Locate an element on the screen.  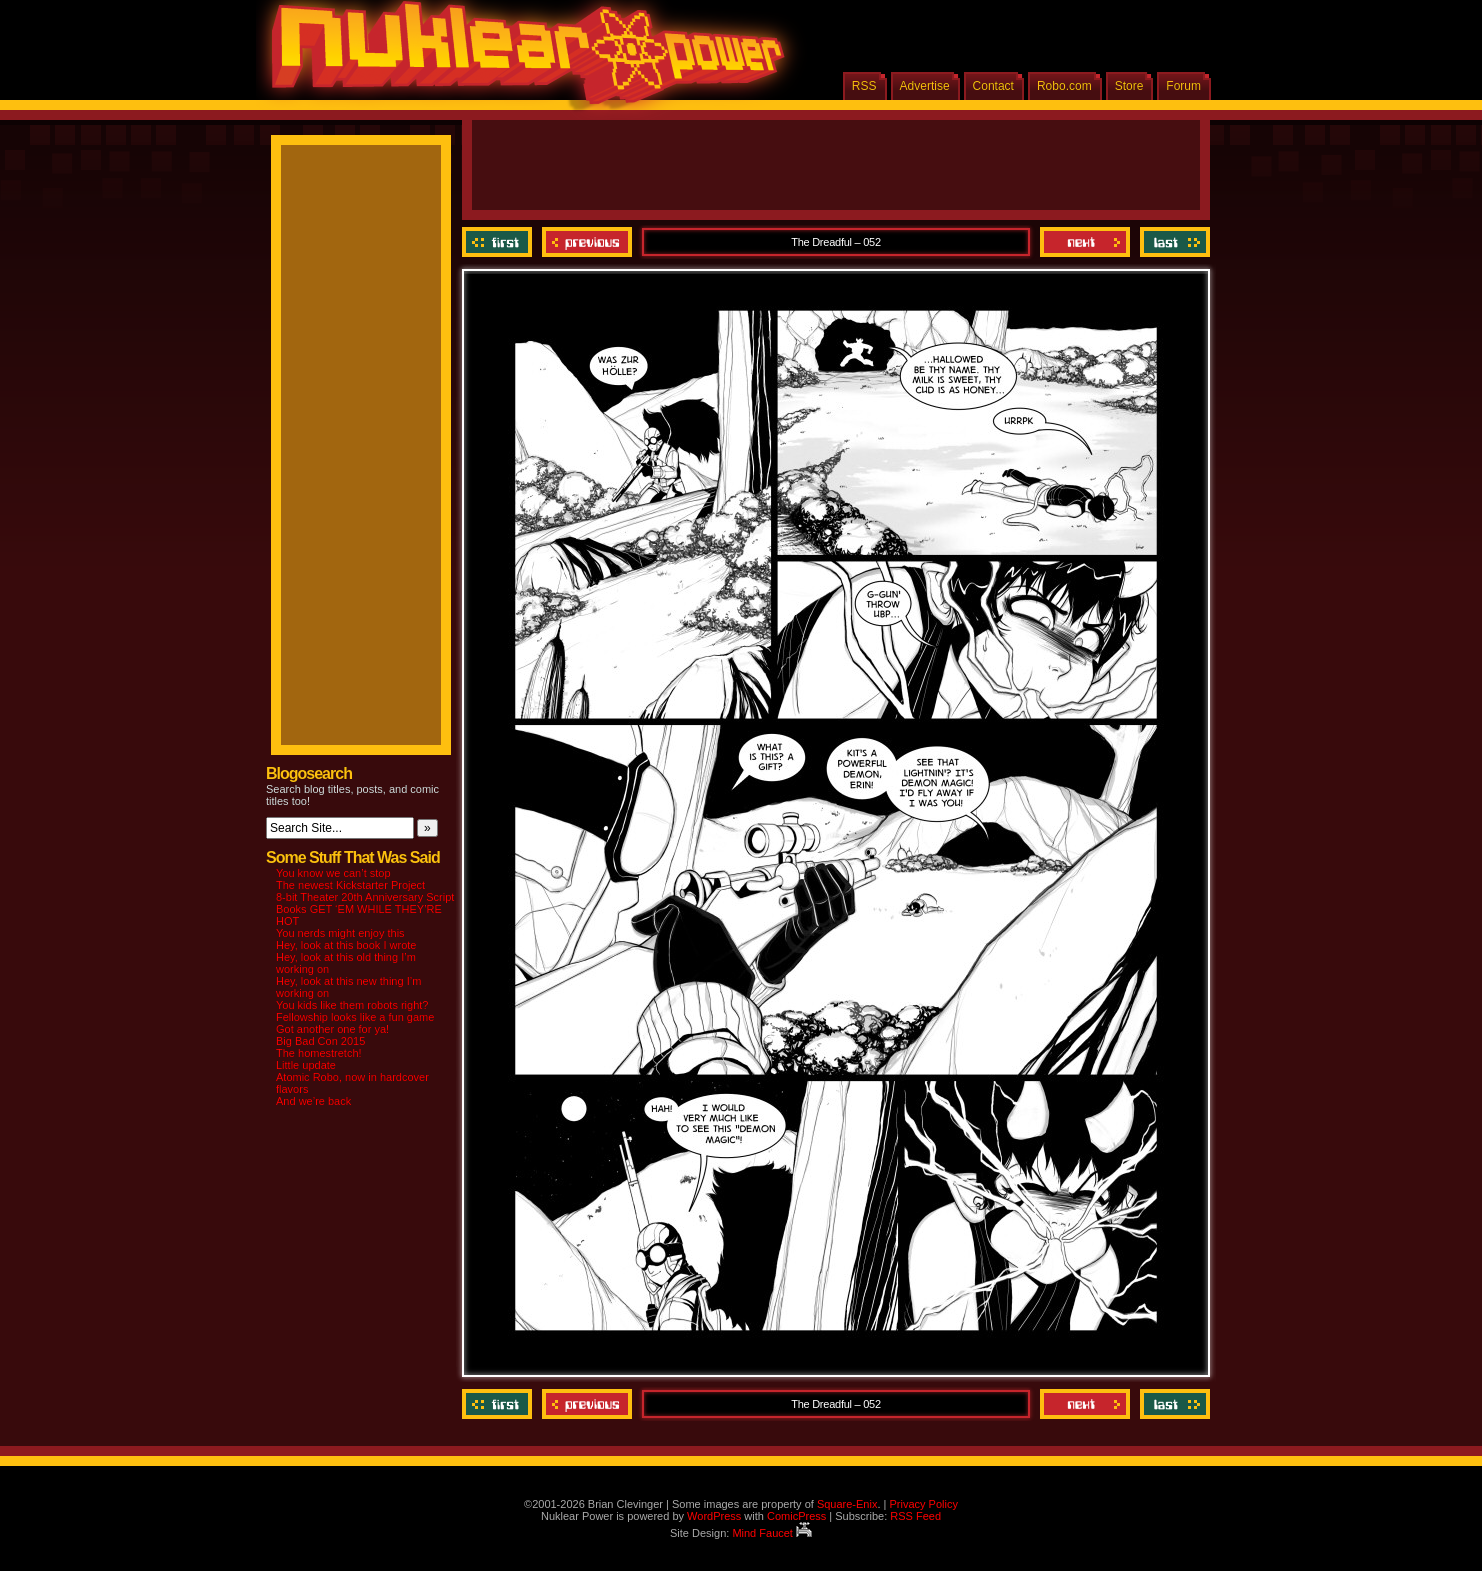
Big Bad Con 2015 is located at coordinates (320, 1041).